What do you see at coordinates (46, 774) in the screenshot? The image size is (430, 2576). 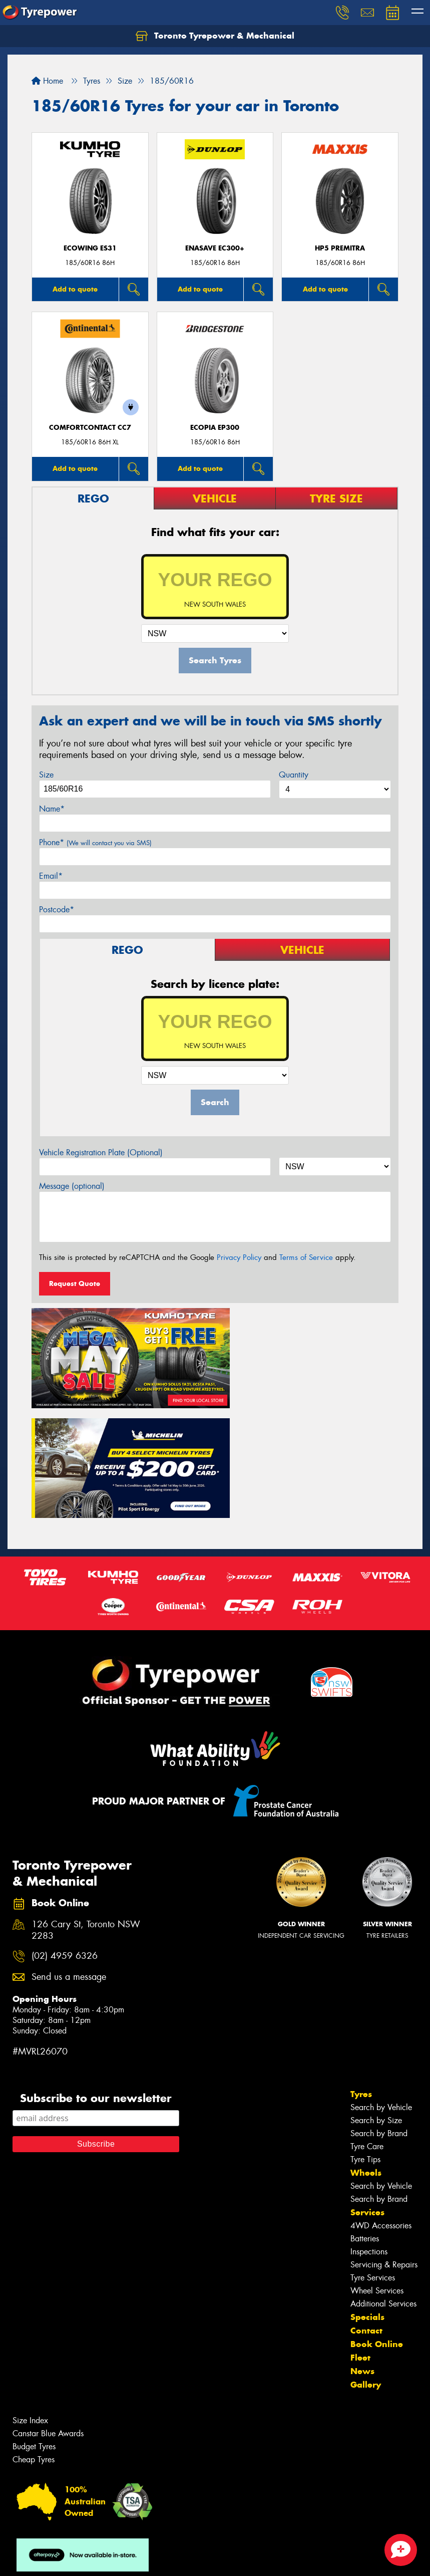 I see `Size` at bounding box center [46, 774].